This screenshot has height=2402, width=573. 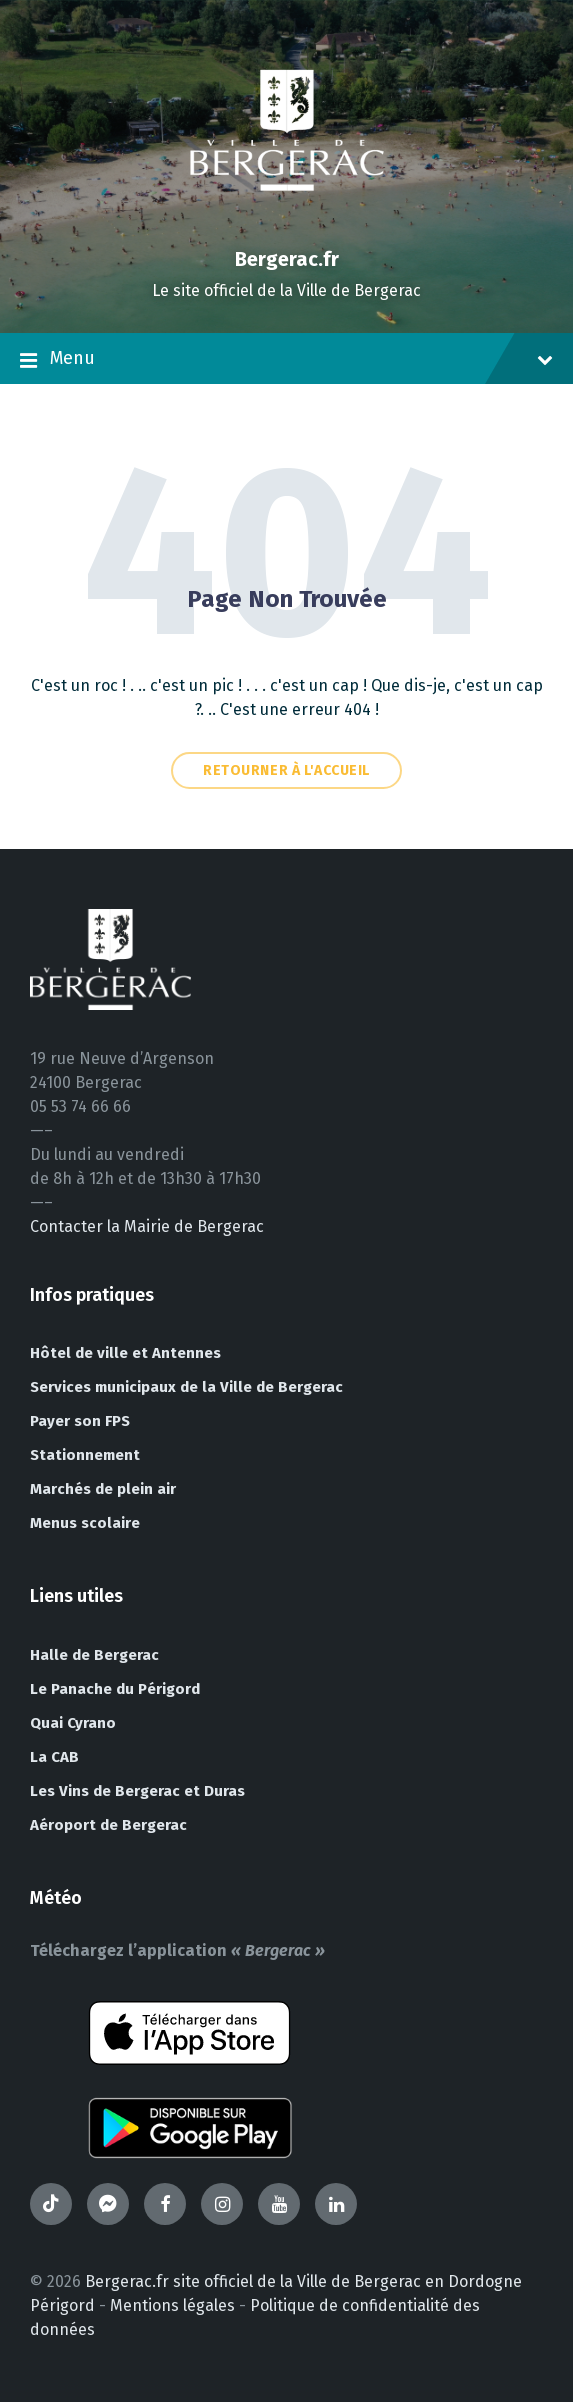 I want to click on Contacter la Mairie de Bergerac, so click(x=147, y=1226).